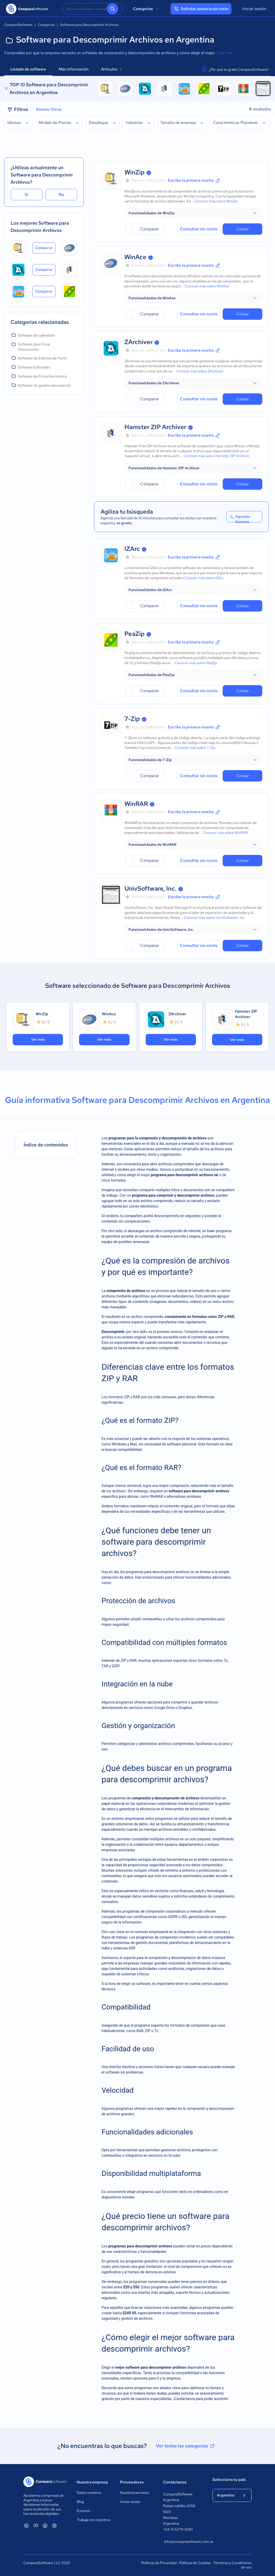  I want to click on Trabaja con nosotros, so click(93, 2519).